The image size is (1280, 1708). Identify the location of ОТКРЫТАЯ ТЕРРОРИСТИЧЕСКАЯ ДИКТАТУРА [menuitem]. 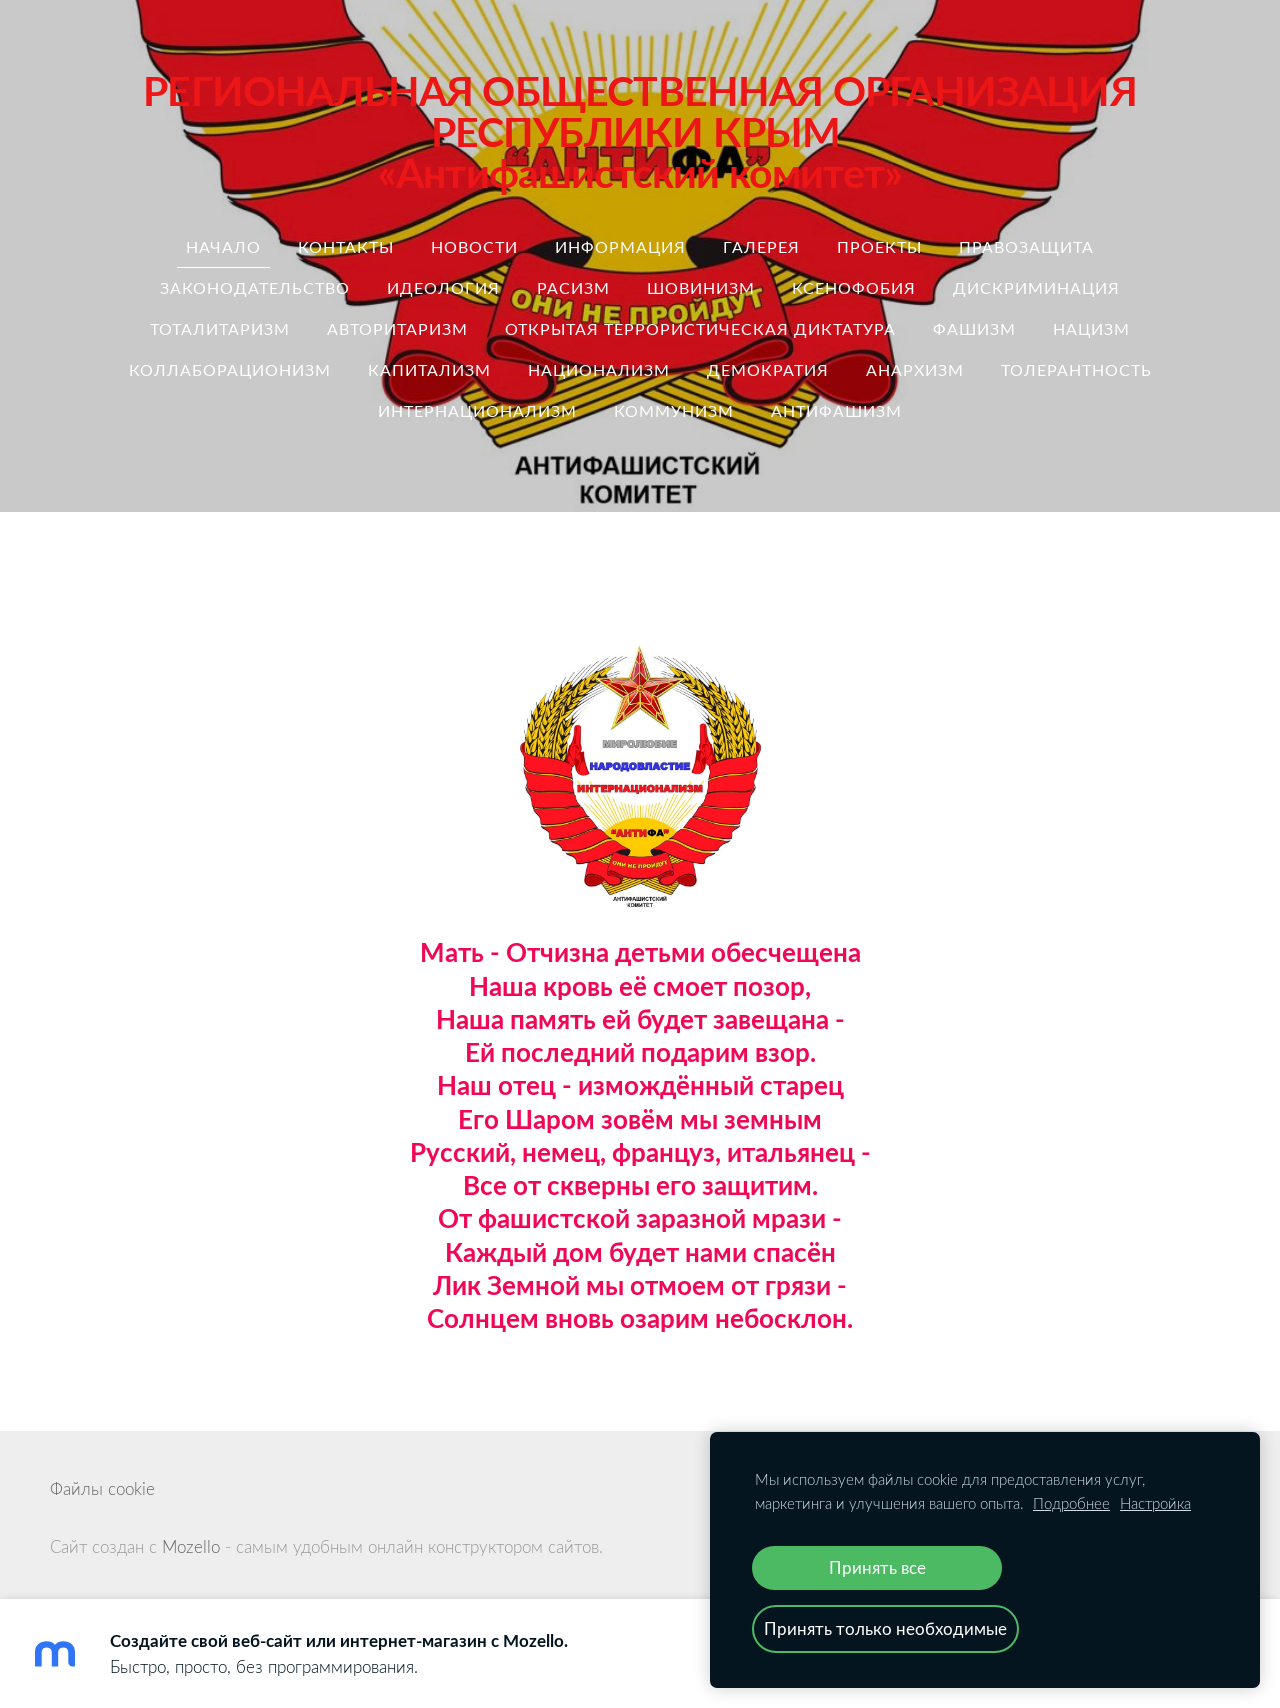
(700, 329).